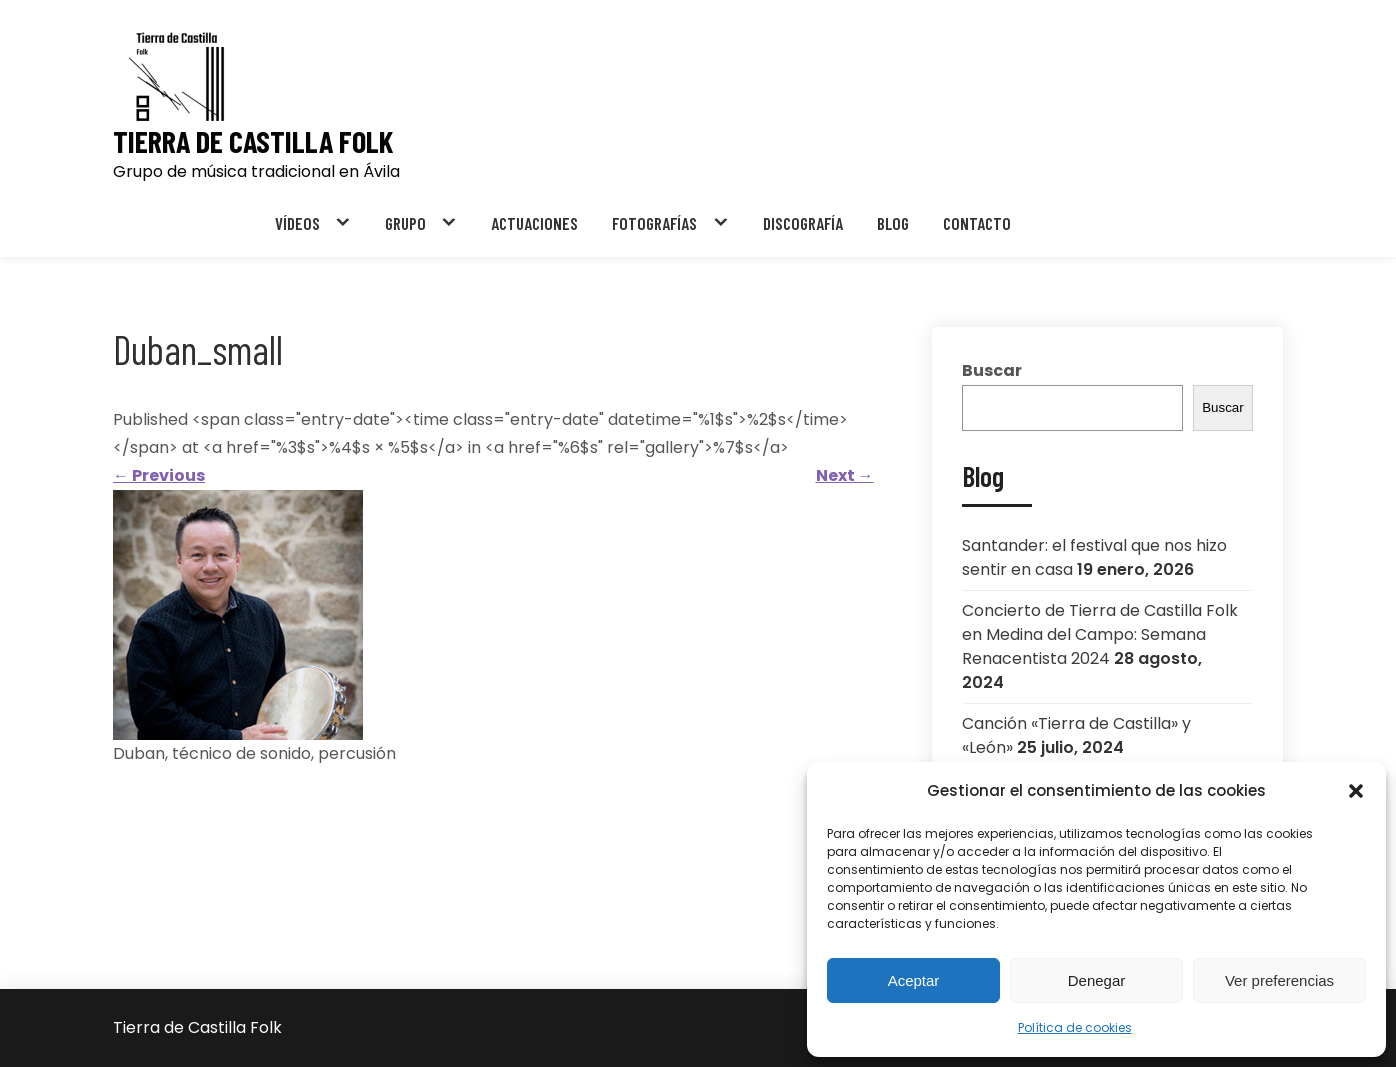 The image size is (1396, 1067). What do you see at coordinates (977, 223) in the screenshot?
I see `CONTACTO` at bounding box center [977, 223].